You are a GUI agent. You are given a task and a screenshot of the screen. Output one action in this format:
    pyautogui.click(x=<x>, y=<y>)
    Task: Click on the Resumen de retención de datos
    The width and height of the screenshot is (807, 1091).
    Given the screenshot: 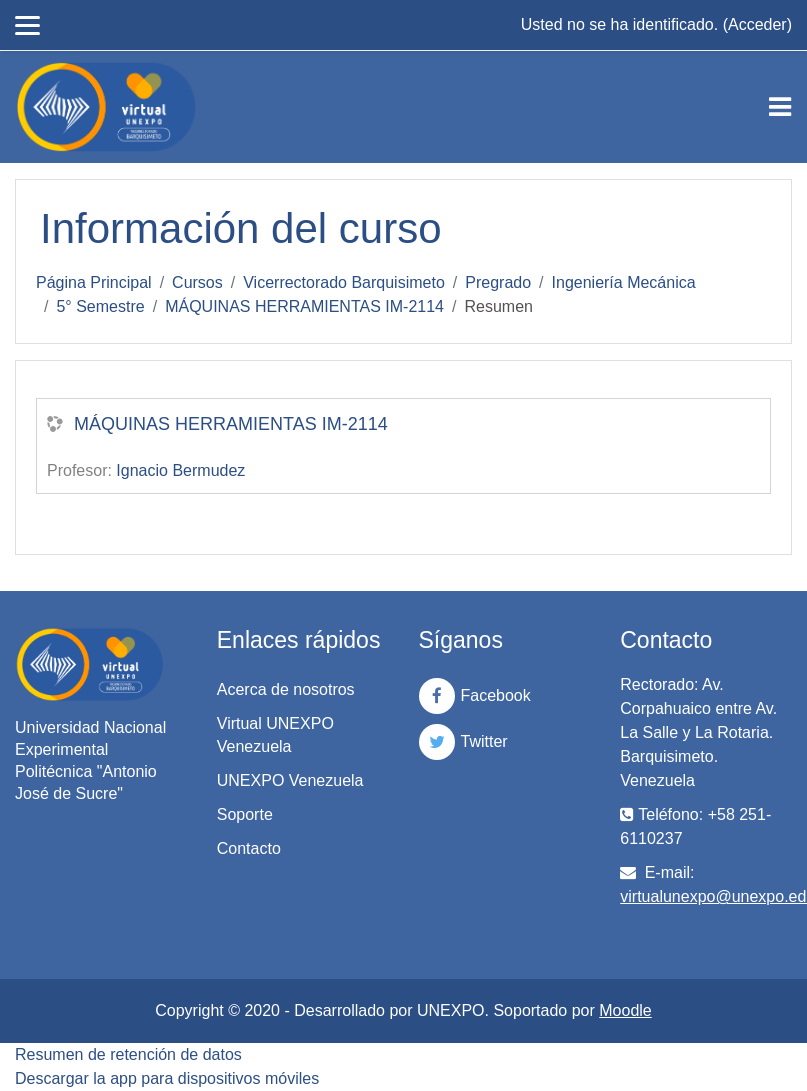 What is the action you would take?
    pyautogui.click(x=128, y=1054)
    